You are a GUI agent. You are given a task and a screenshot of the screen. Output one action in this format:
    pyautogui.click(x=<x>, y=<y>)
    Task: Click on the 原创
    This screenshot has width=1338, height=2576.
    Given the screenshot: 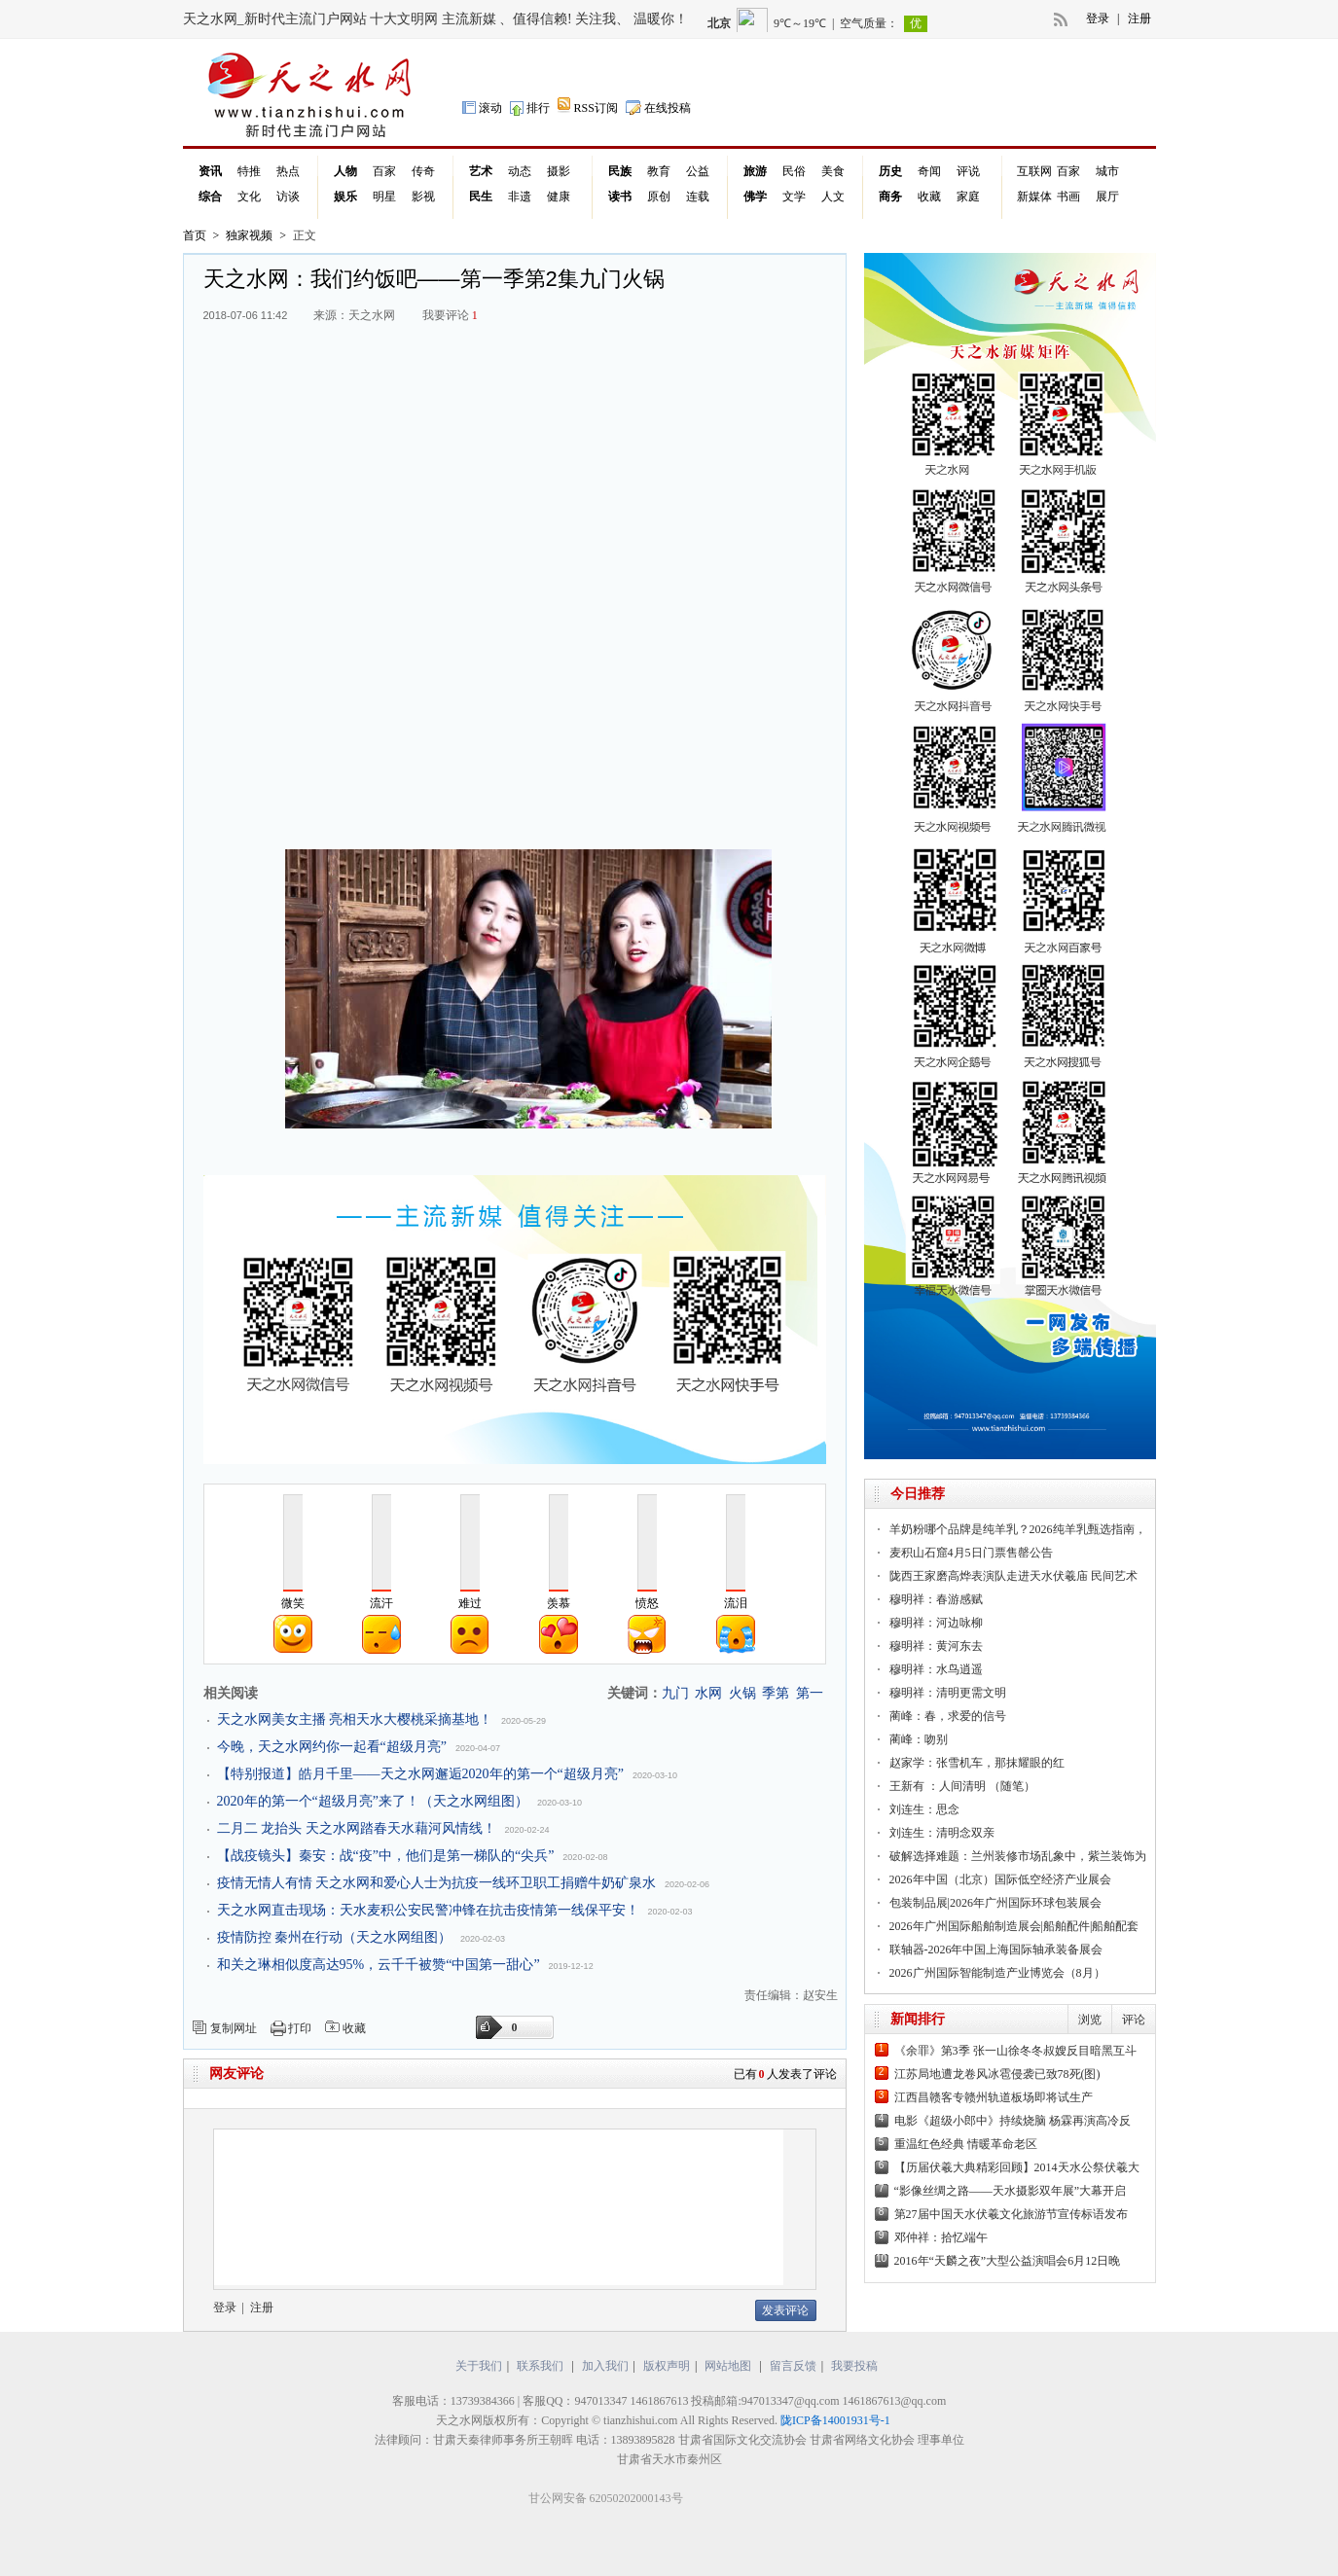 What is the action you would take?
    pyautogui.click(x=658, y=196)
    